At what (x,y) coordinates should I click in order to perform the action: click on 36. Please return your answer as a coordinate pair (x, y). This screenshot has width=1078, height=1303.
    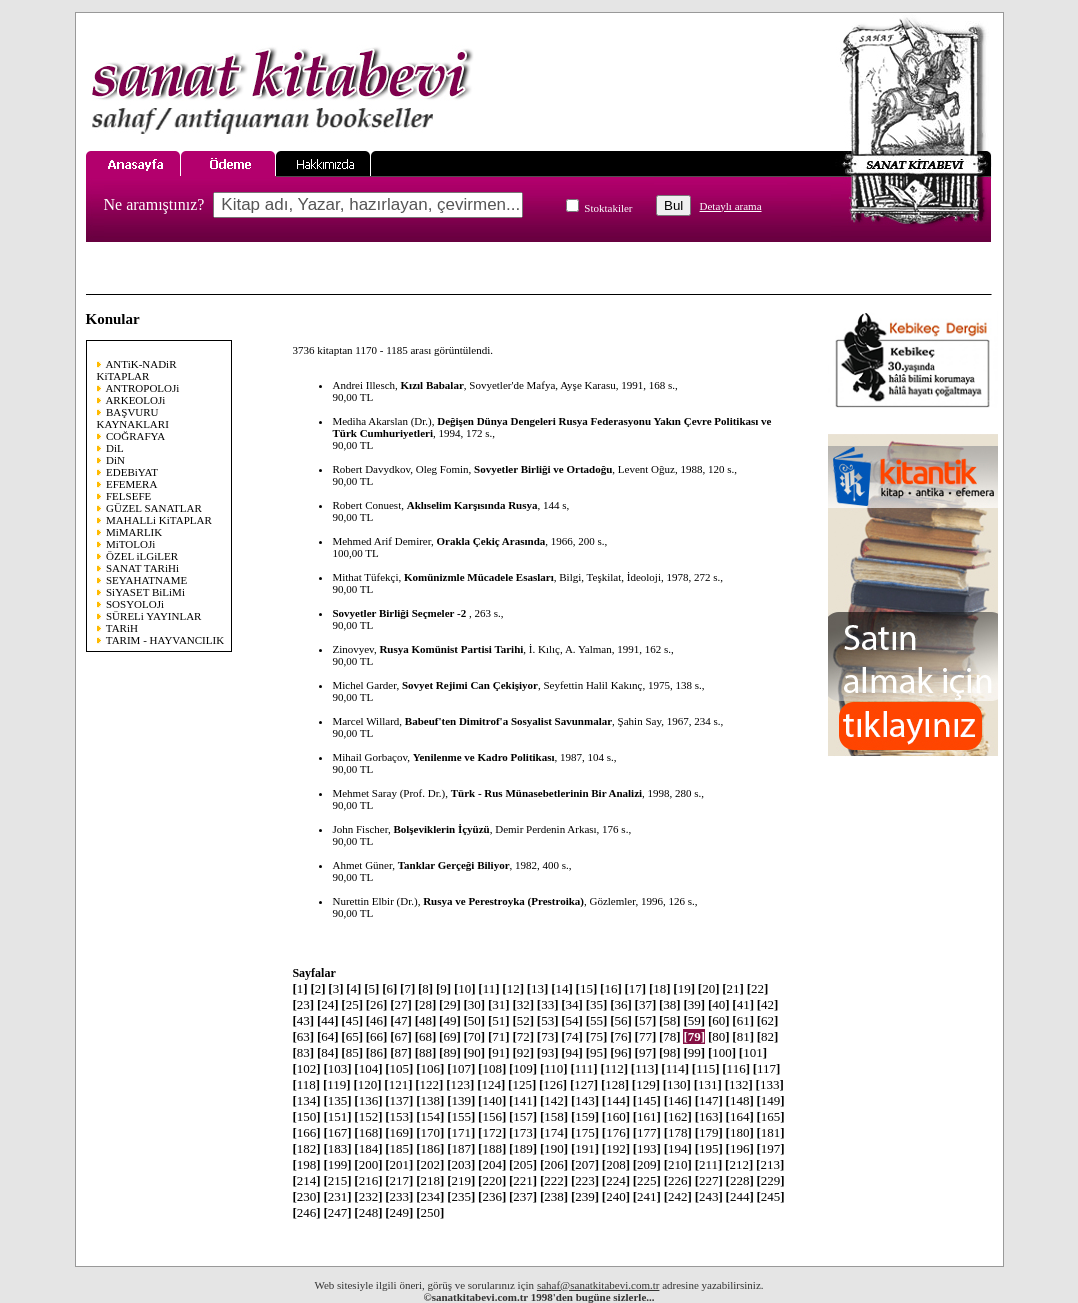
    Looking at the image, I should click on (621, 1004).